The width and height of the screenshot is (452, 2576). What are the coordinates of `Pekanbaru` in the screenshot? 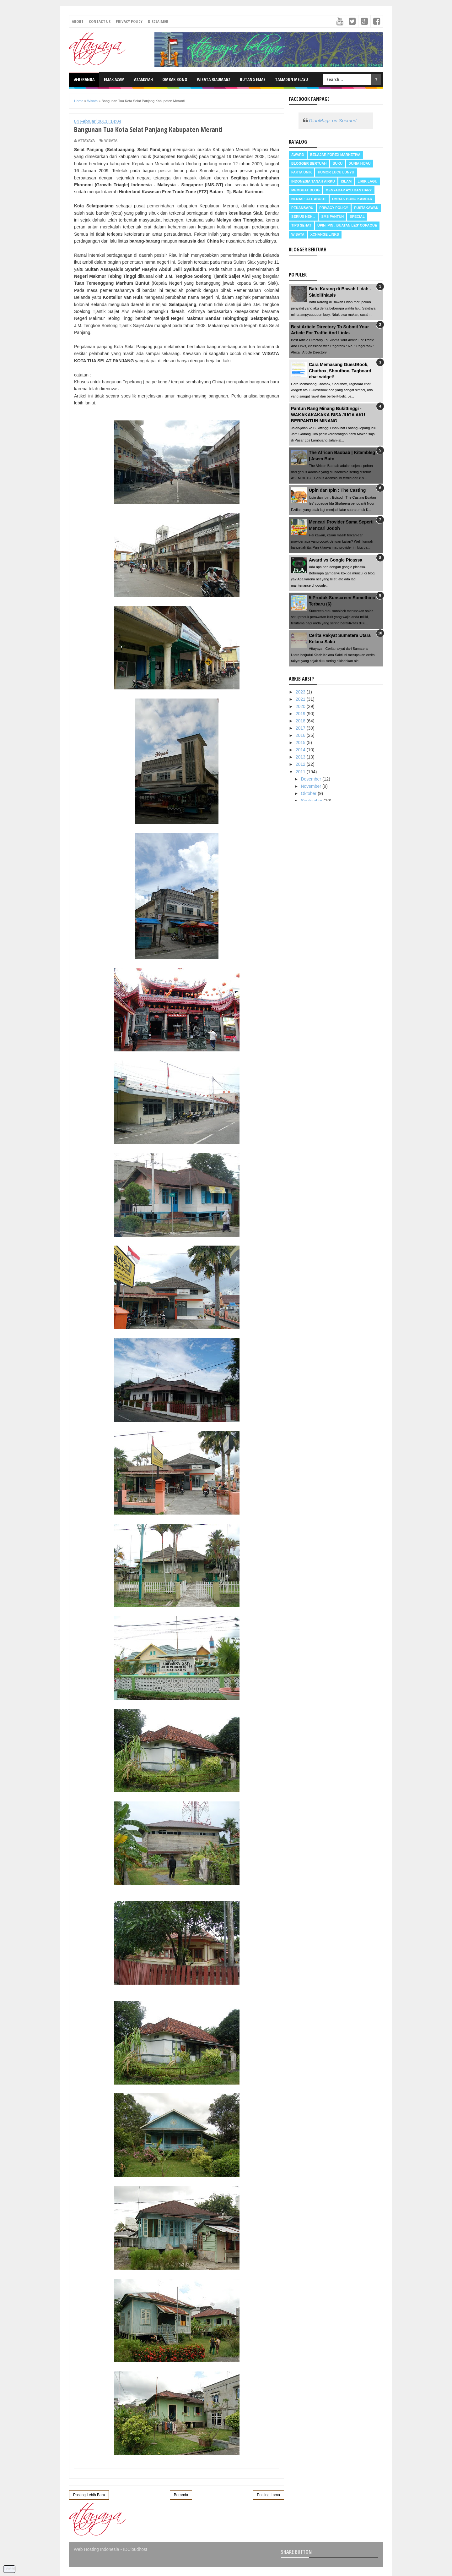 It's located at (302, 208).